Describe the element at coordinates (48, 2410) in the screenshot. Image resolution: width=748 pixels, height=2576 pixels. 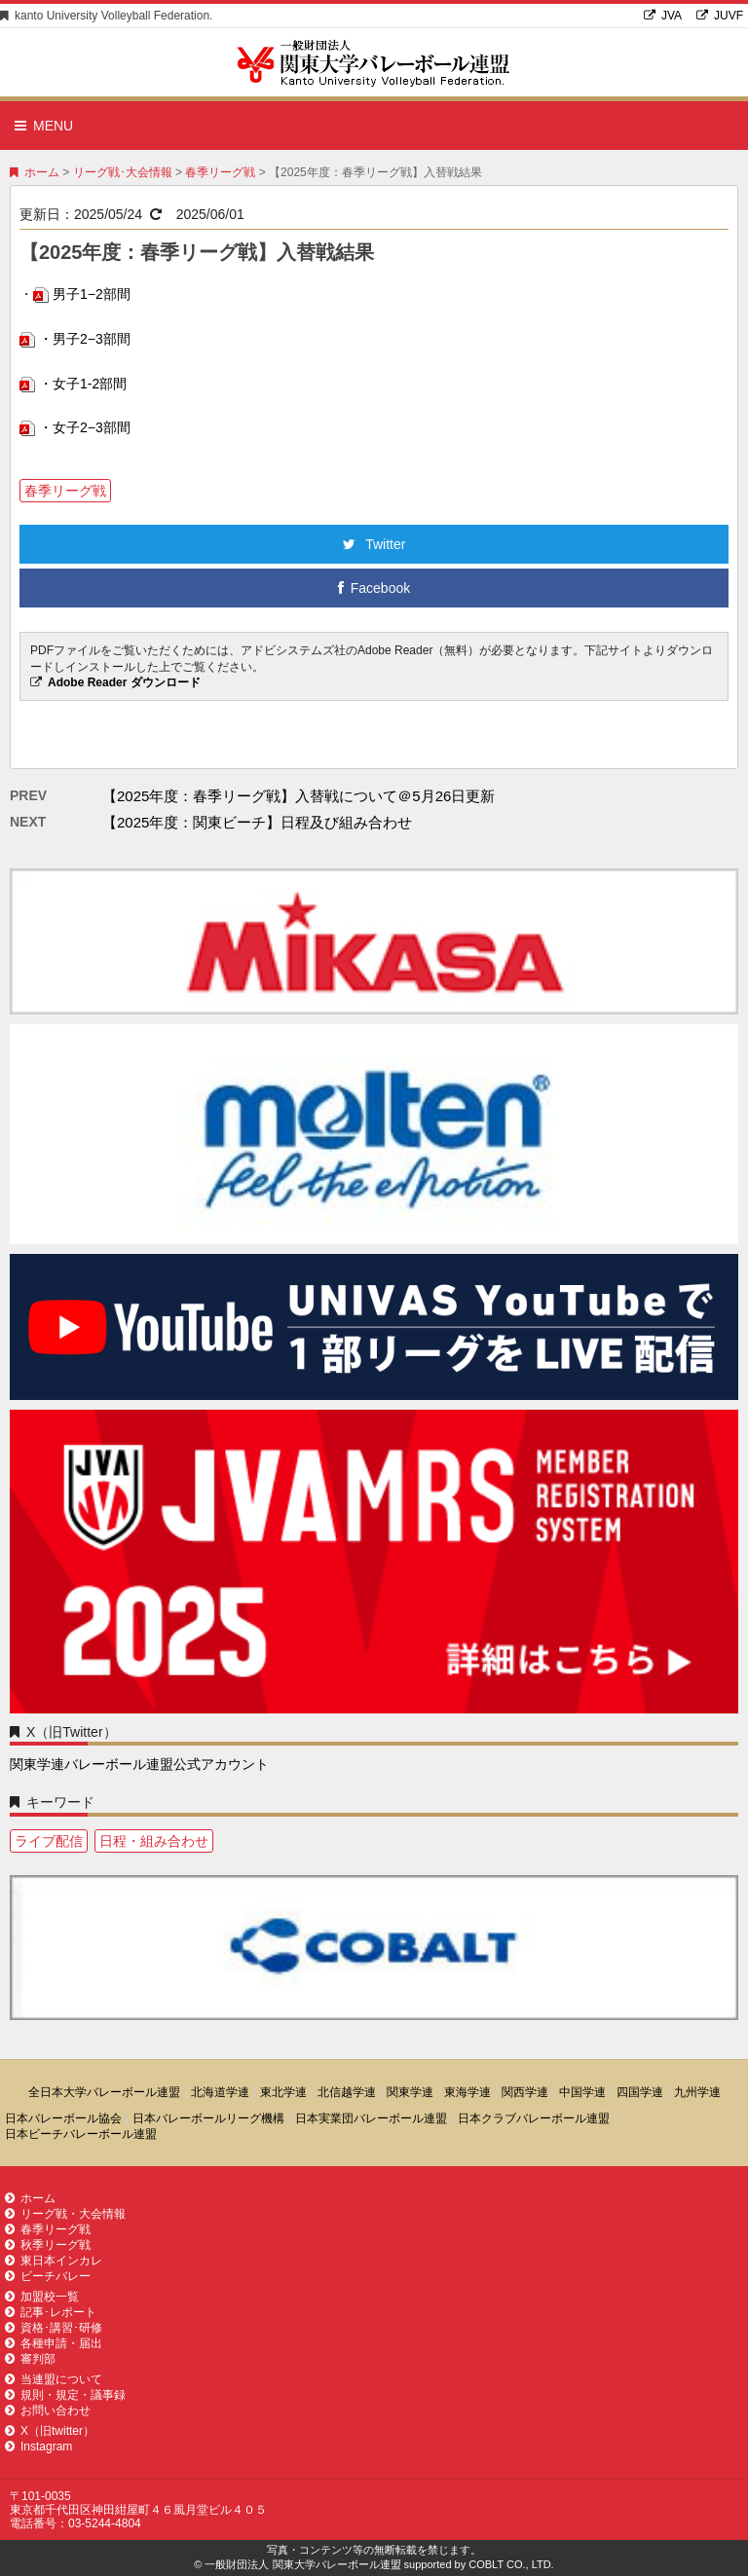
I see `お問い合わせ` at that location.